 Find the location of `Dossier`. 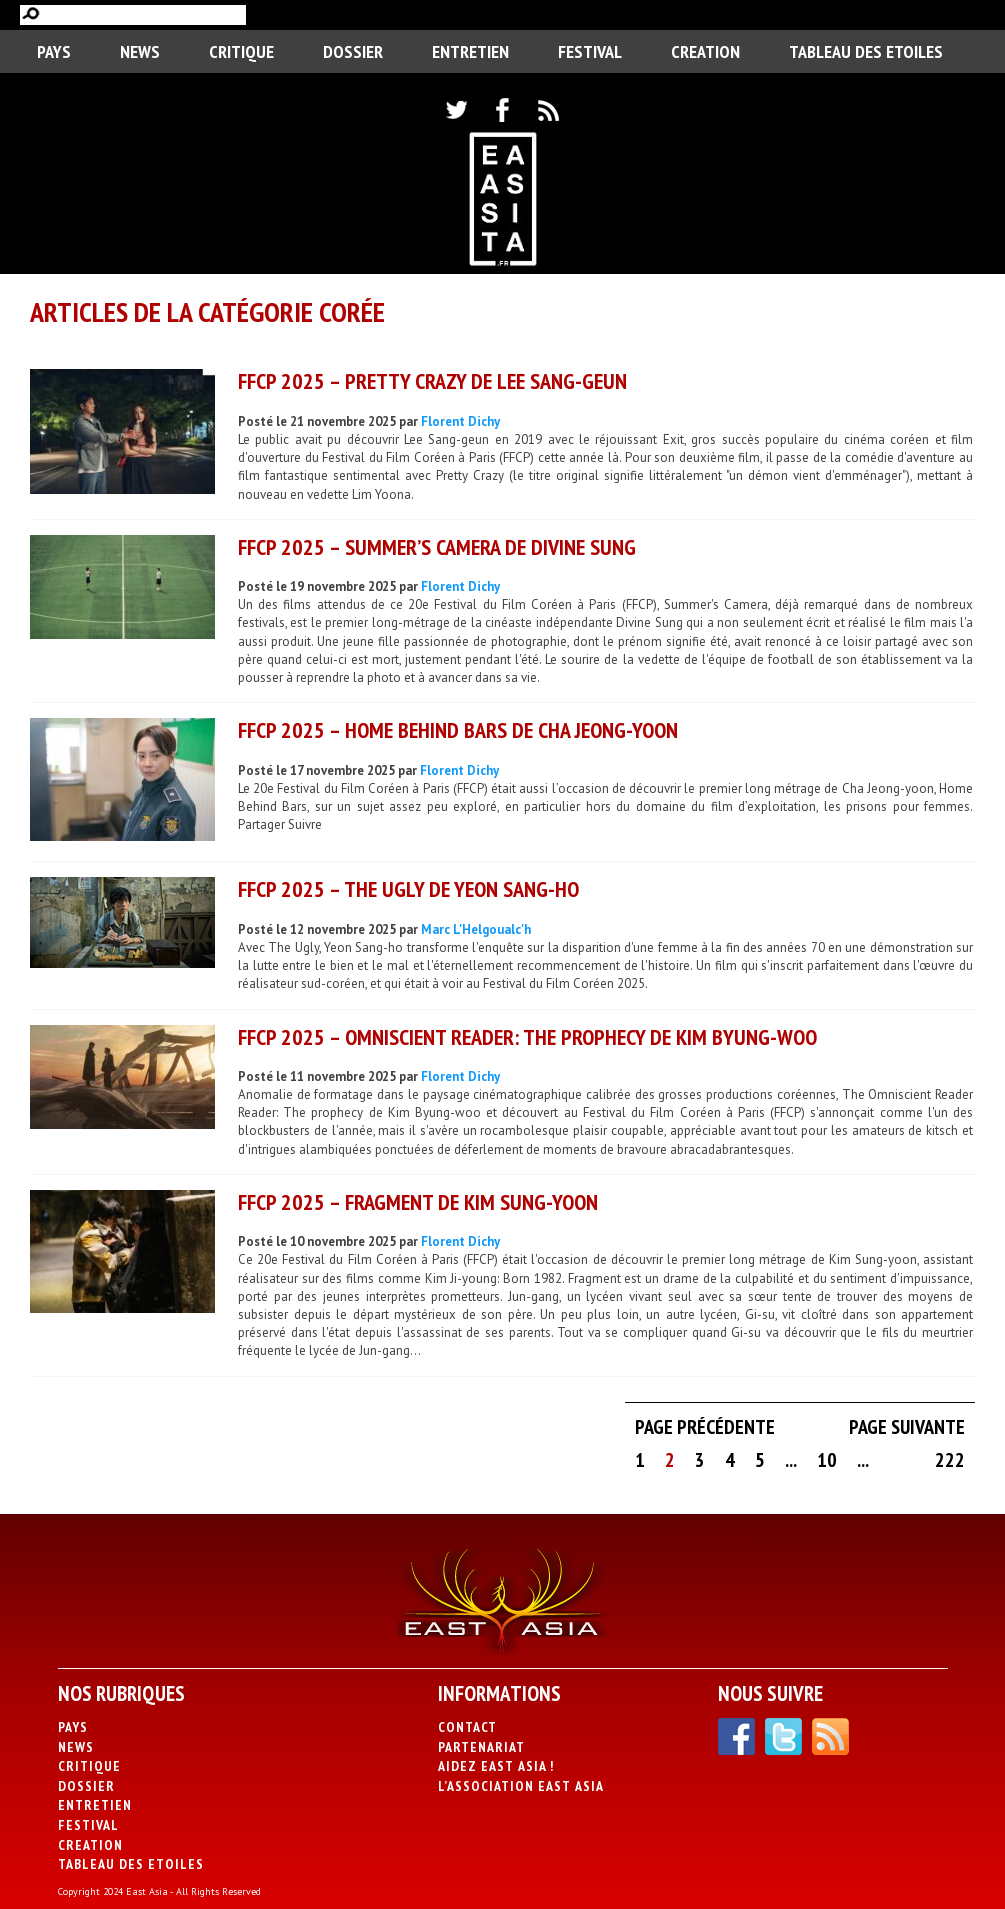

Dossier is located at coordinates (353, 51).